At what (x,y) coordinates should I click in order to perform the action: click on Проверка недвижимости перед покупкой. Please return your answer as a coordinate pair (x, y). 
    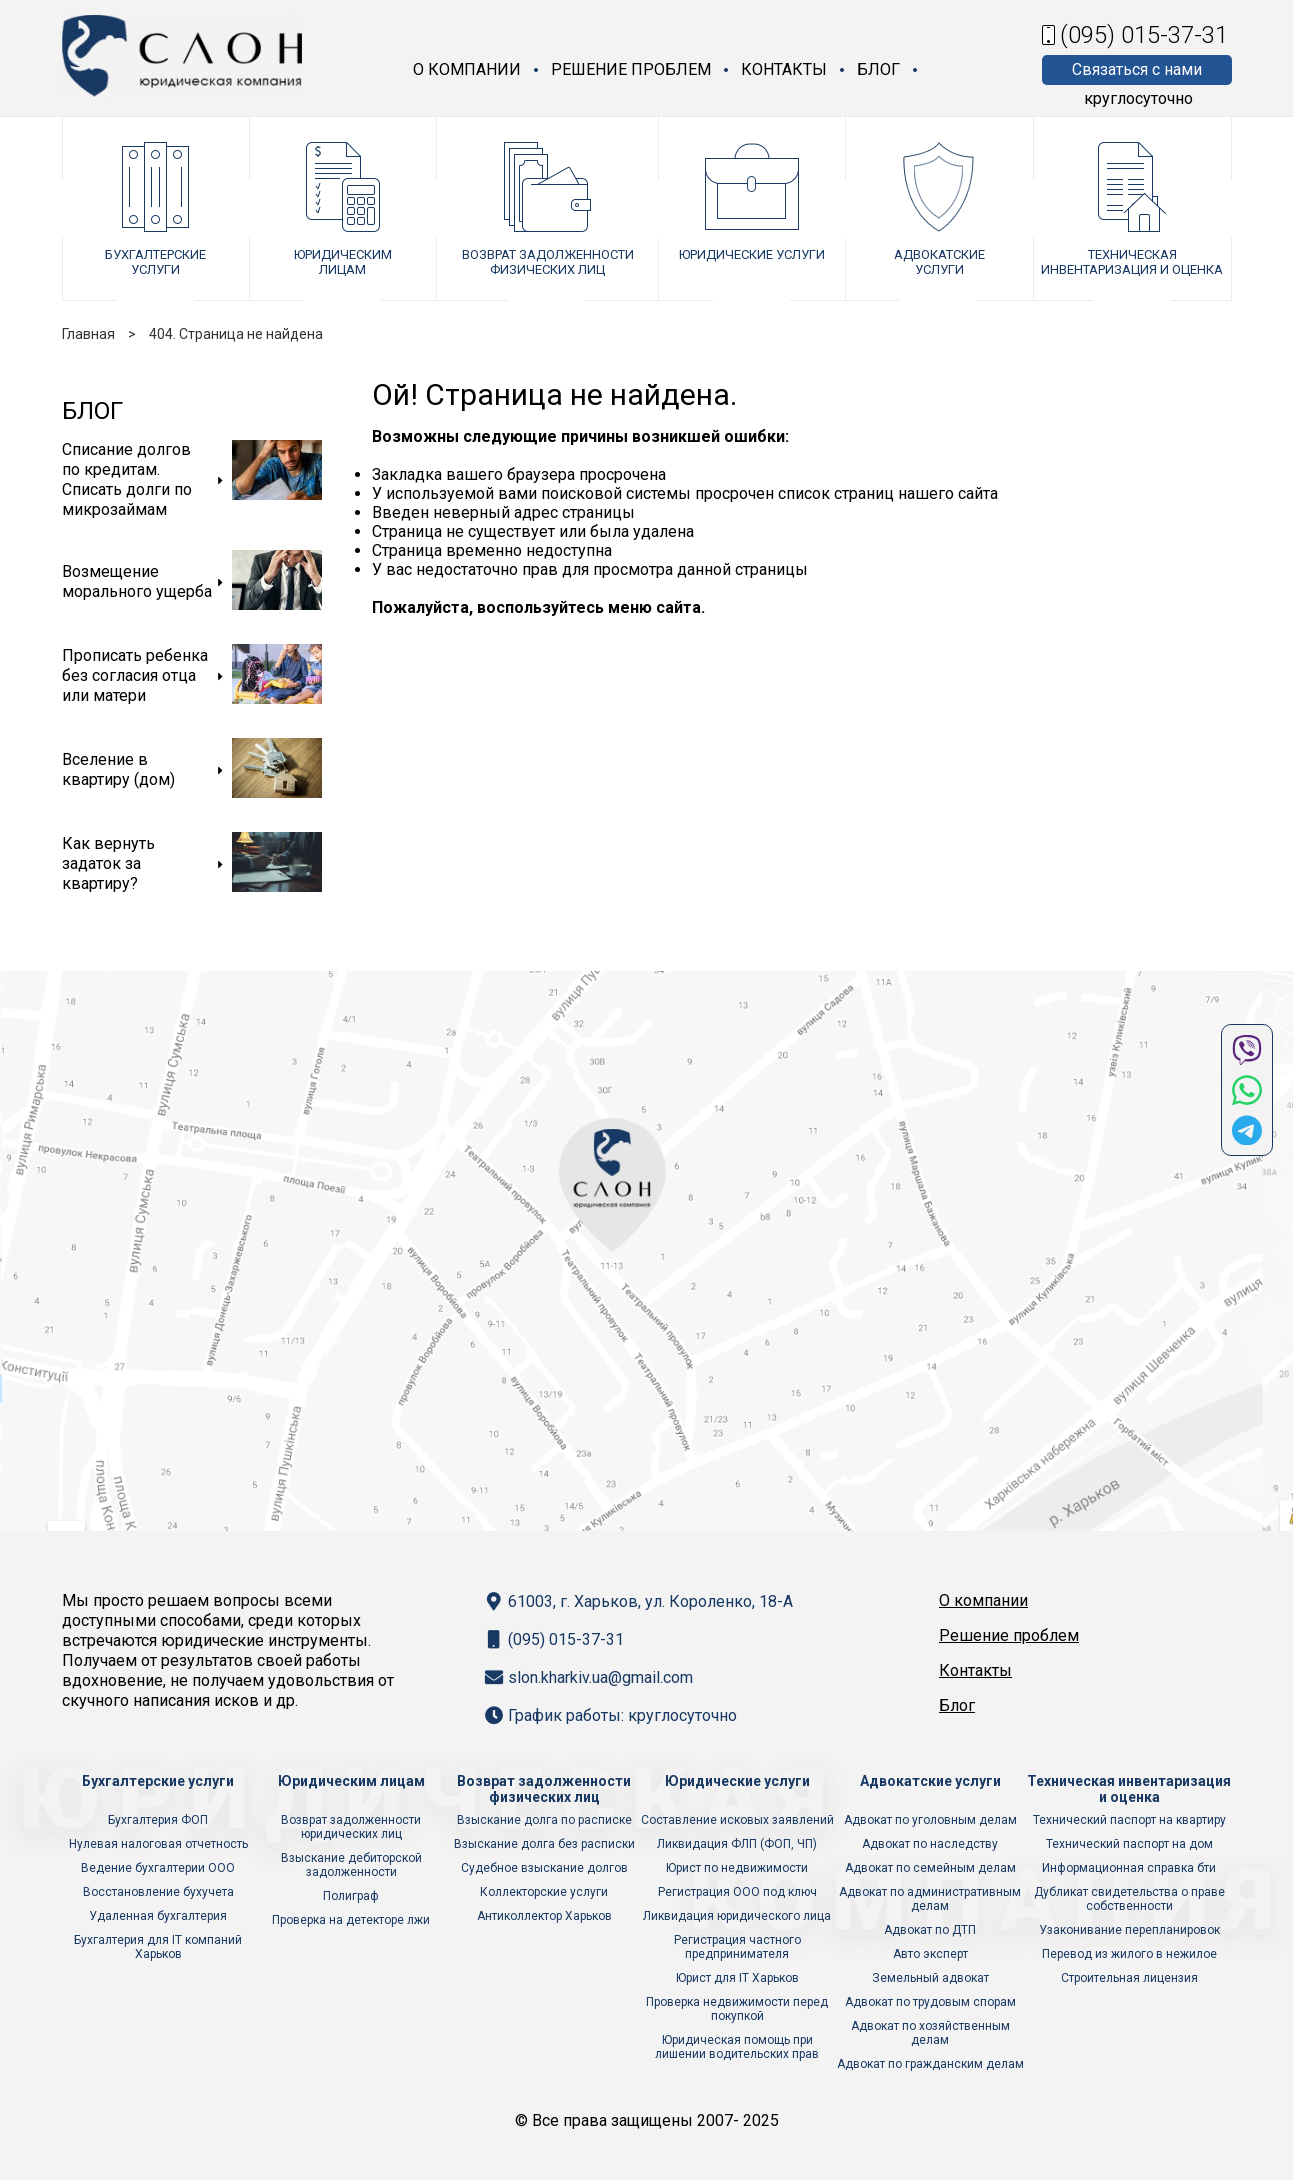
    Looking at the image, I should click on (737, 2009).